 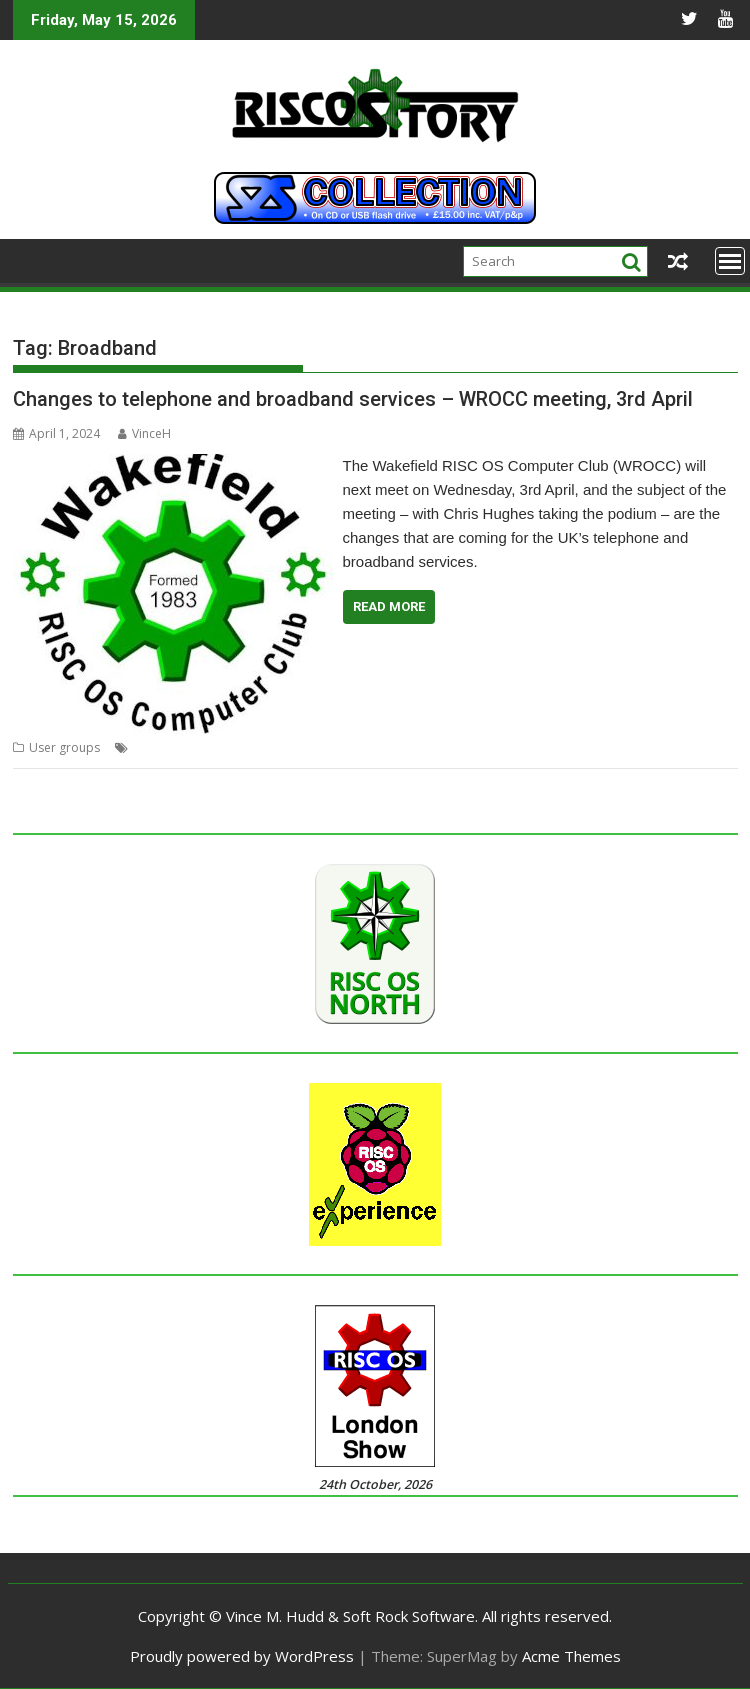 What do you see at coordinates (571, 1656) in the screenshot?
I see `Acme Themes` at bounding box center [571, 1656].